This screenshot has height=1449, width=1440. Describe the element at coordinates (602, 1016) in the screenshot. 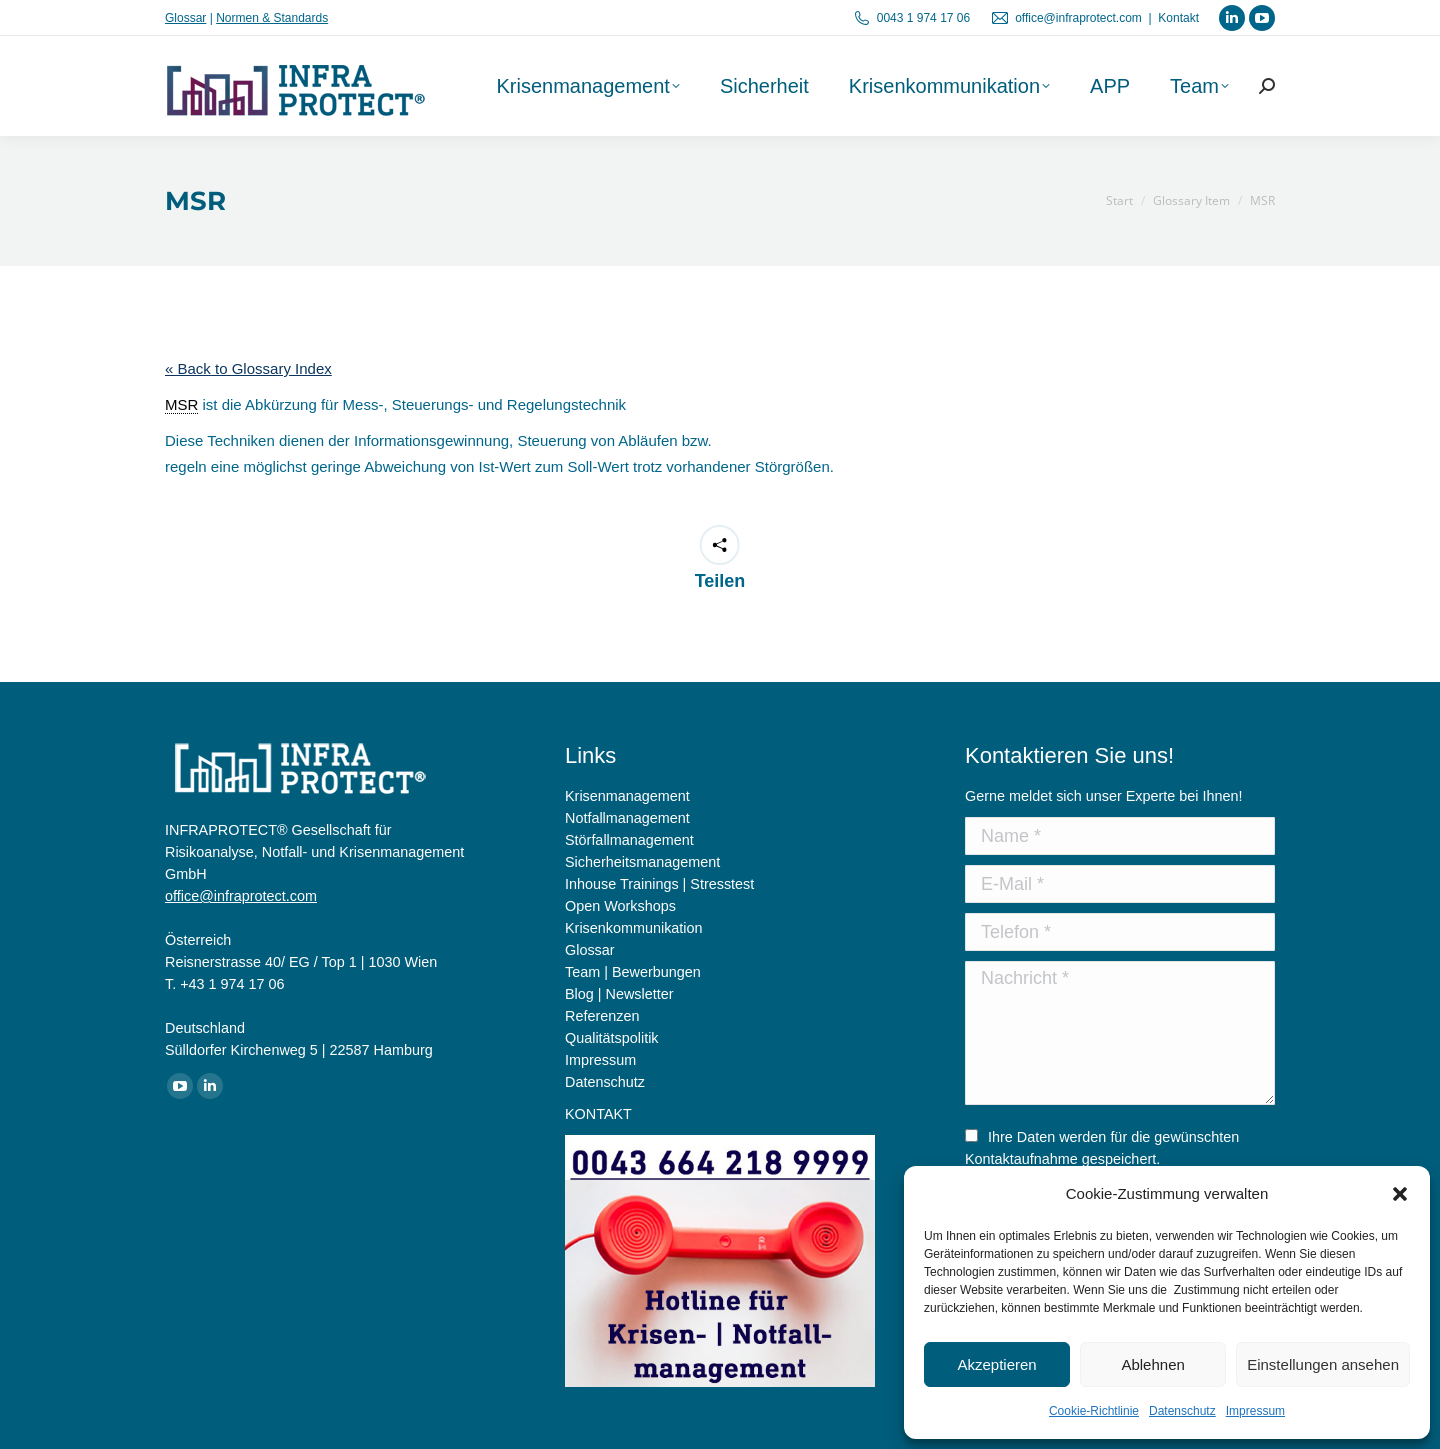

I see `Referenzen` at that location.